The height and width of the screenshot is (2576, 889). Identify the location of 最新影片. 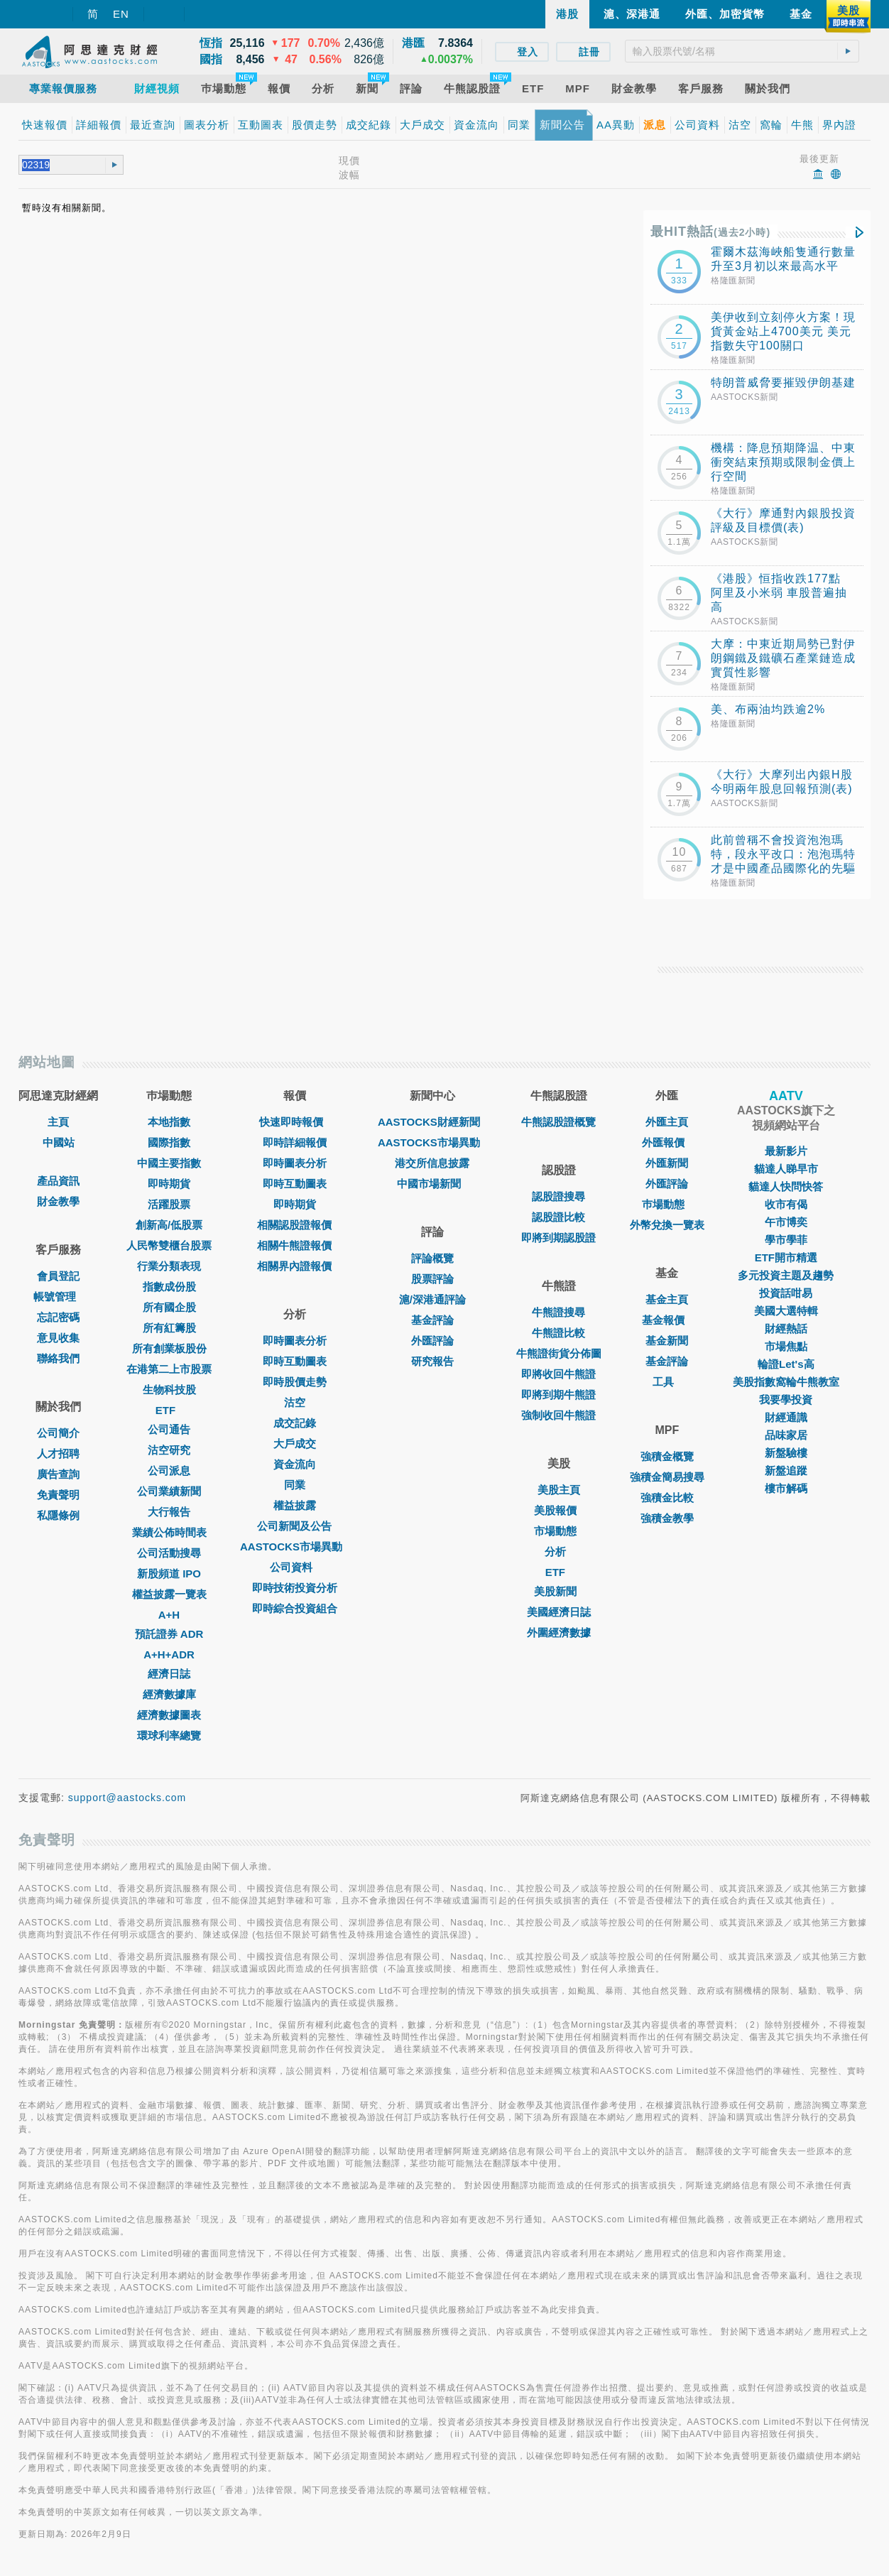
(786, 1151).